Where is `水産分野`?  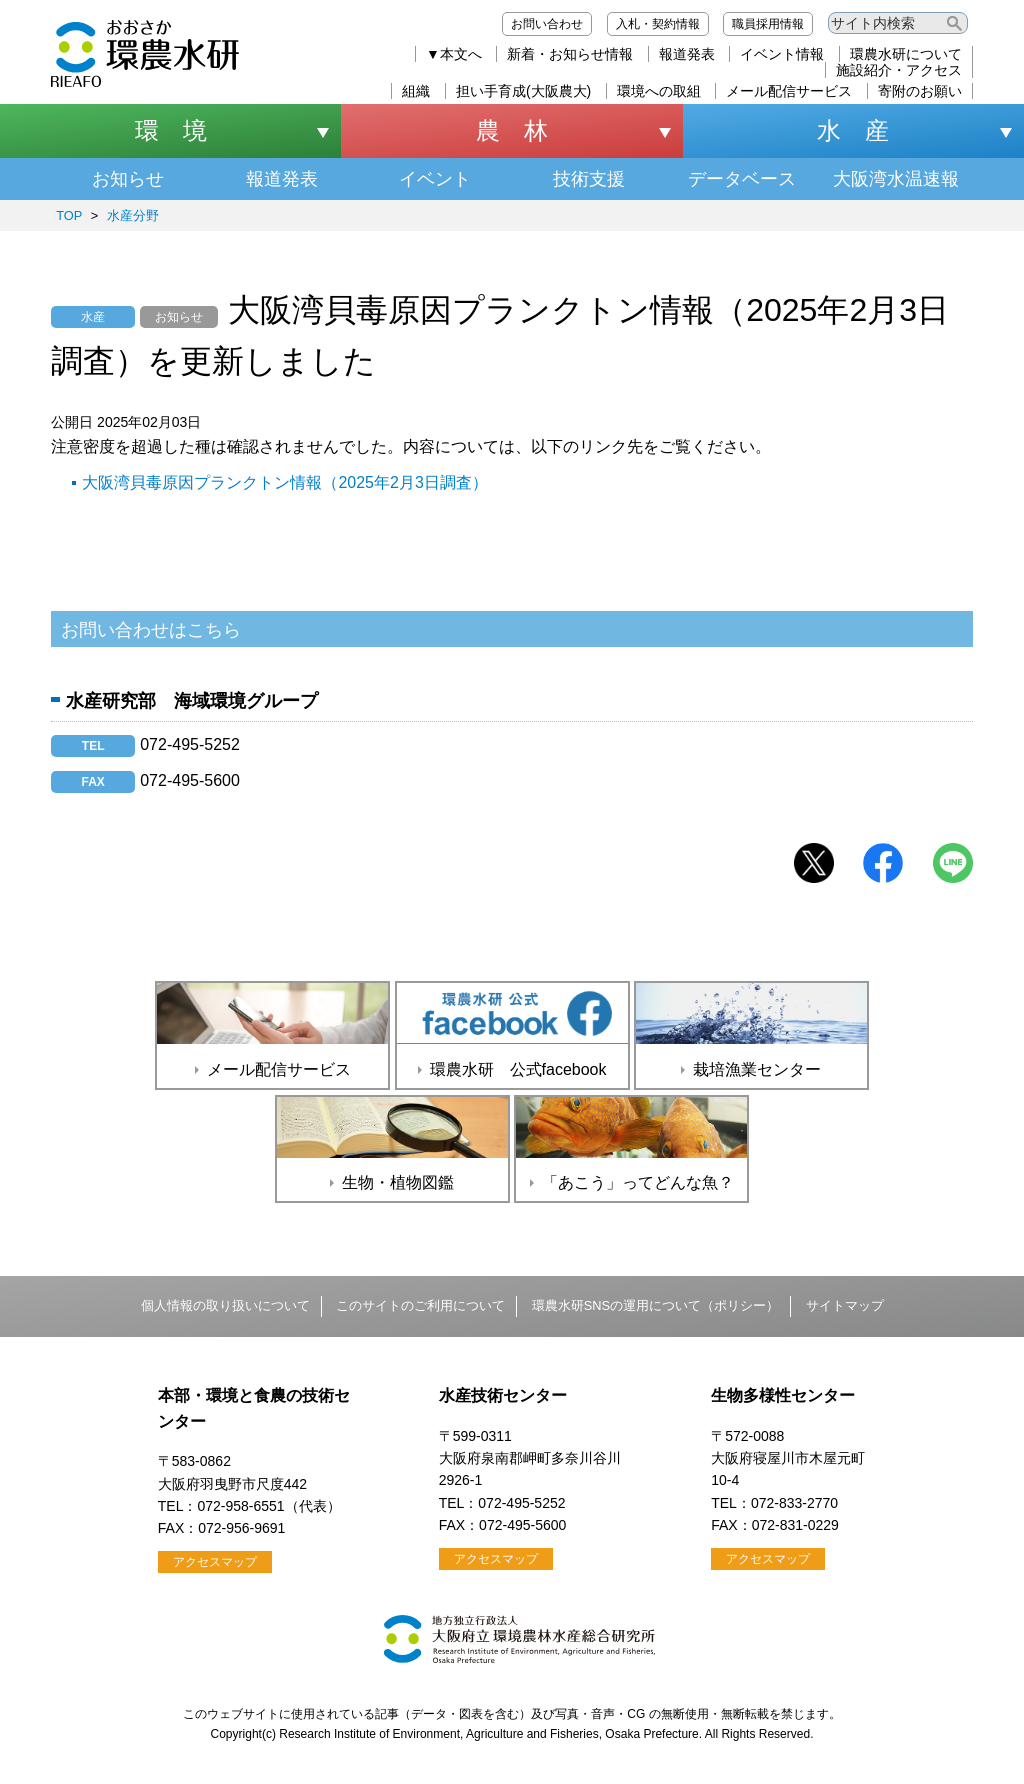
水産分野 is located at coordinates (133, 215).